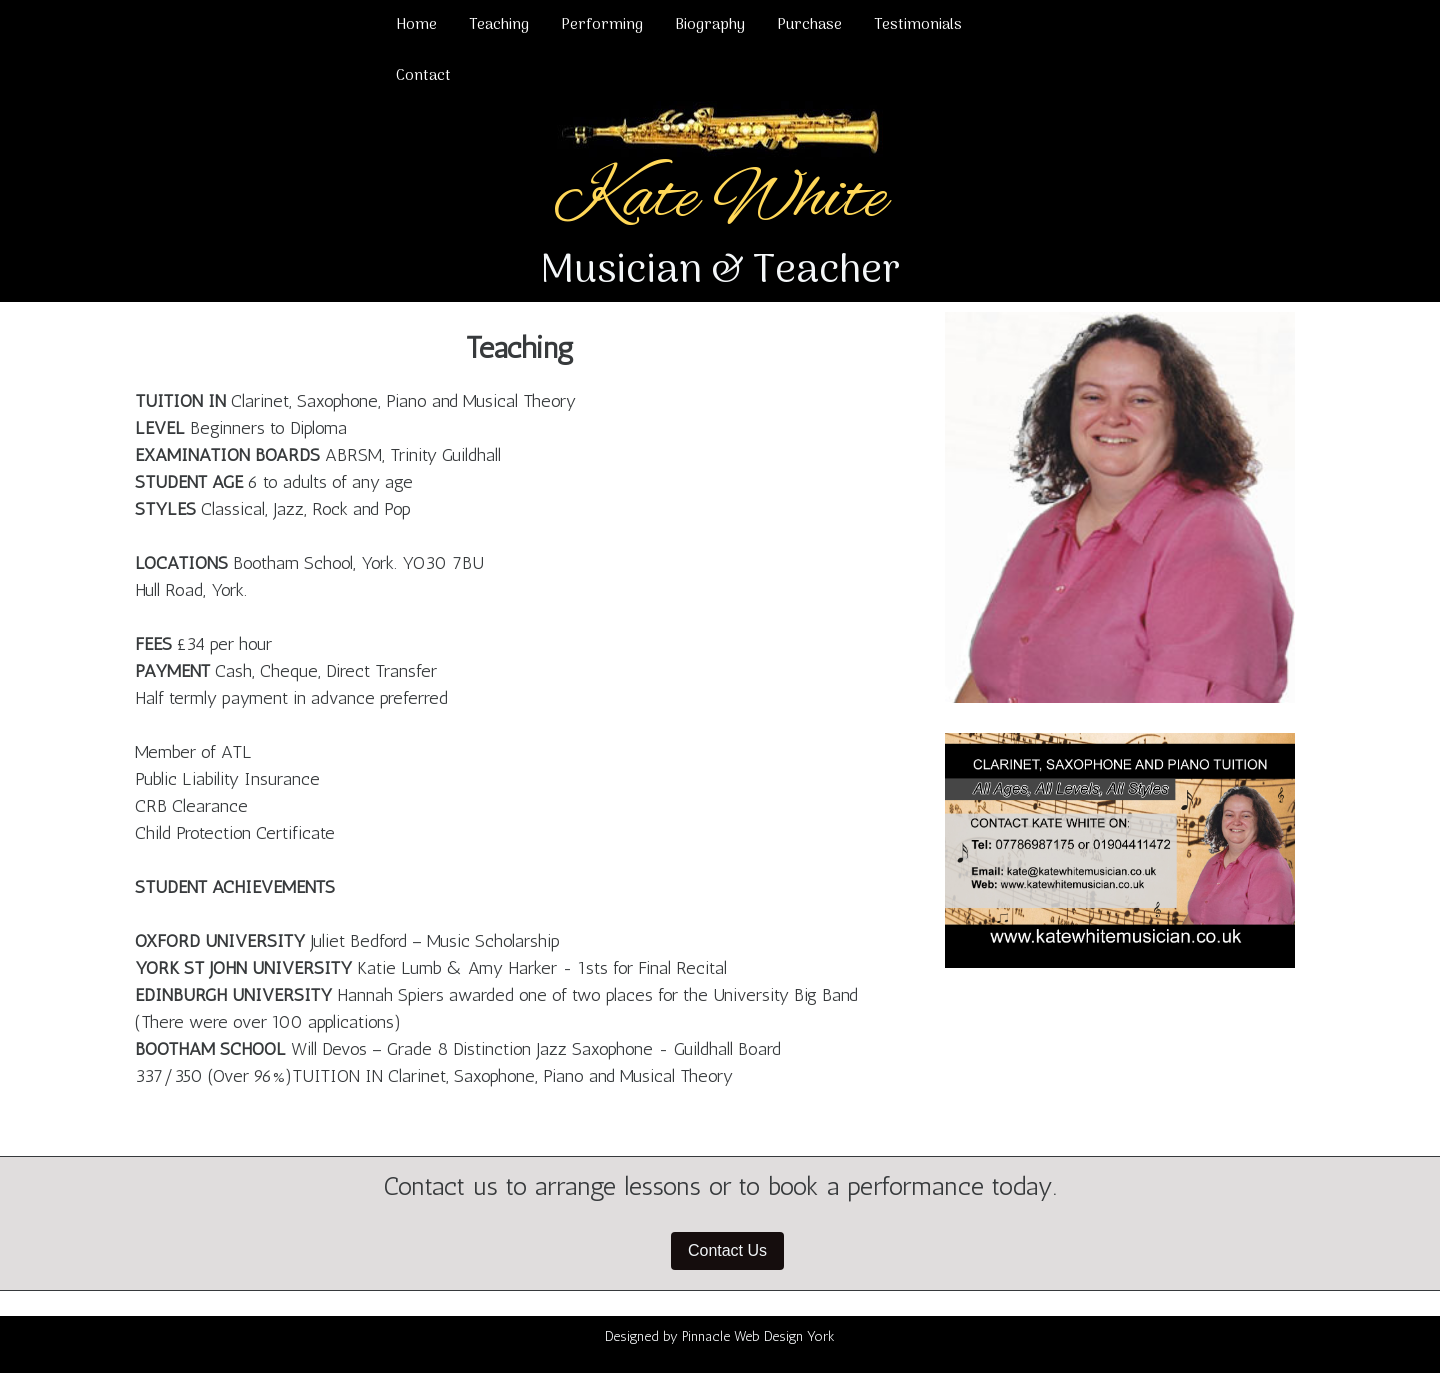 The width and height of the screenshot is (1440, 1373). Describe the element at coordinates (499, 25) in the screenshot. I see `Teaching` at that location.